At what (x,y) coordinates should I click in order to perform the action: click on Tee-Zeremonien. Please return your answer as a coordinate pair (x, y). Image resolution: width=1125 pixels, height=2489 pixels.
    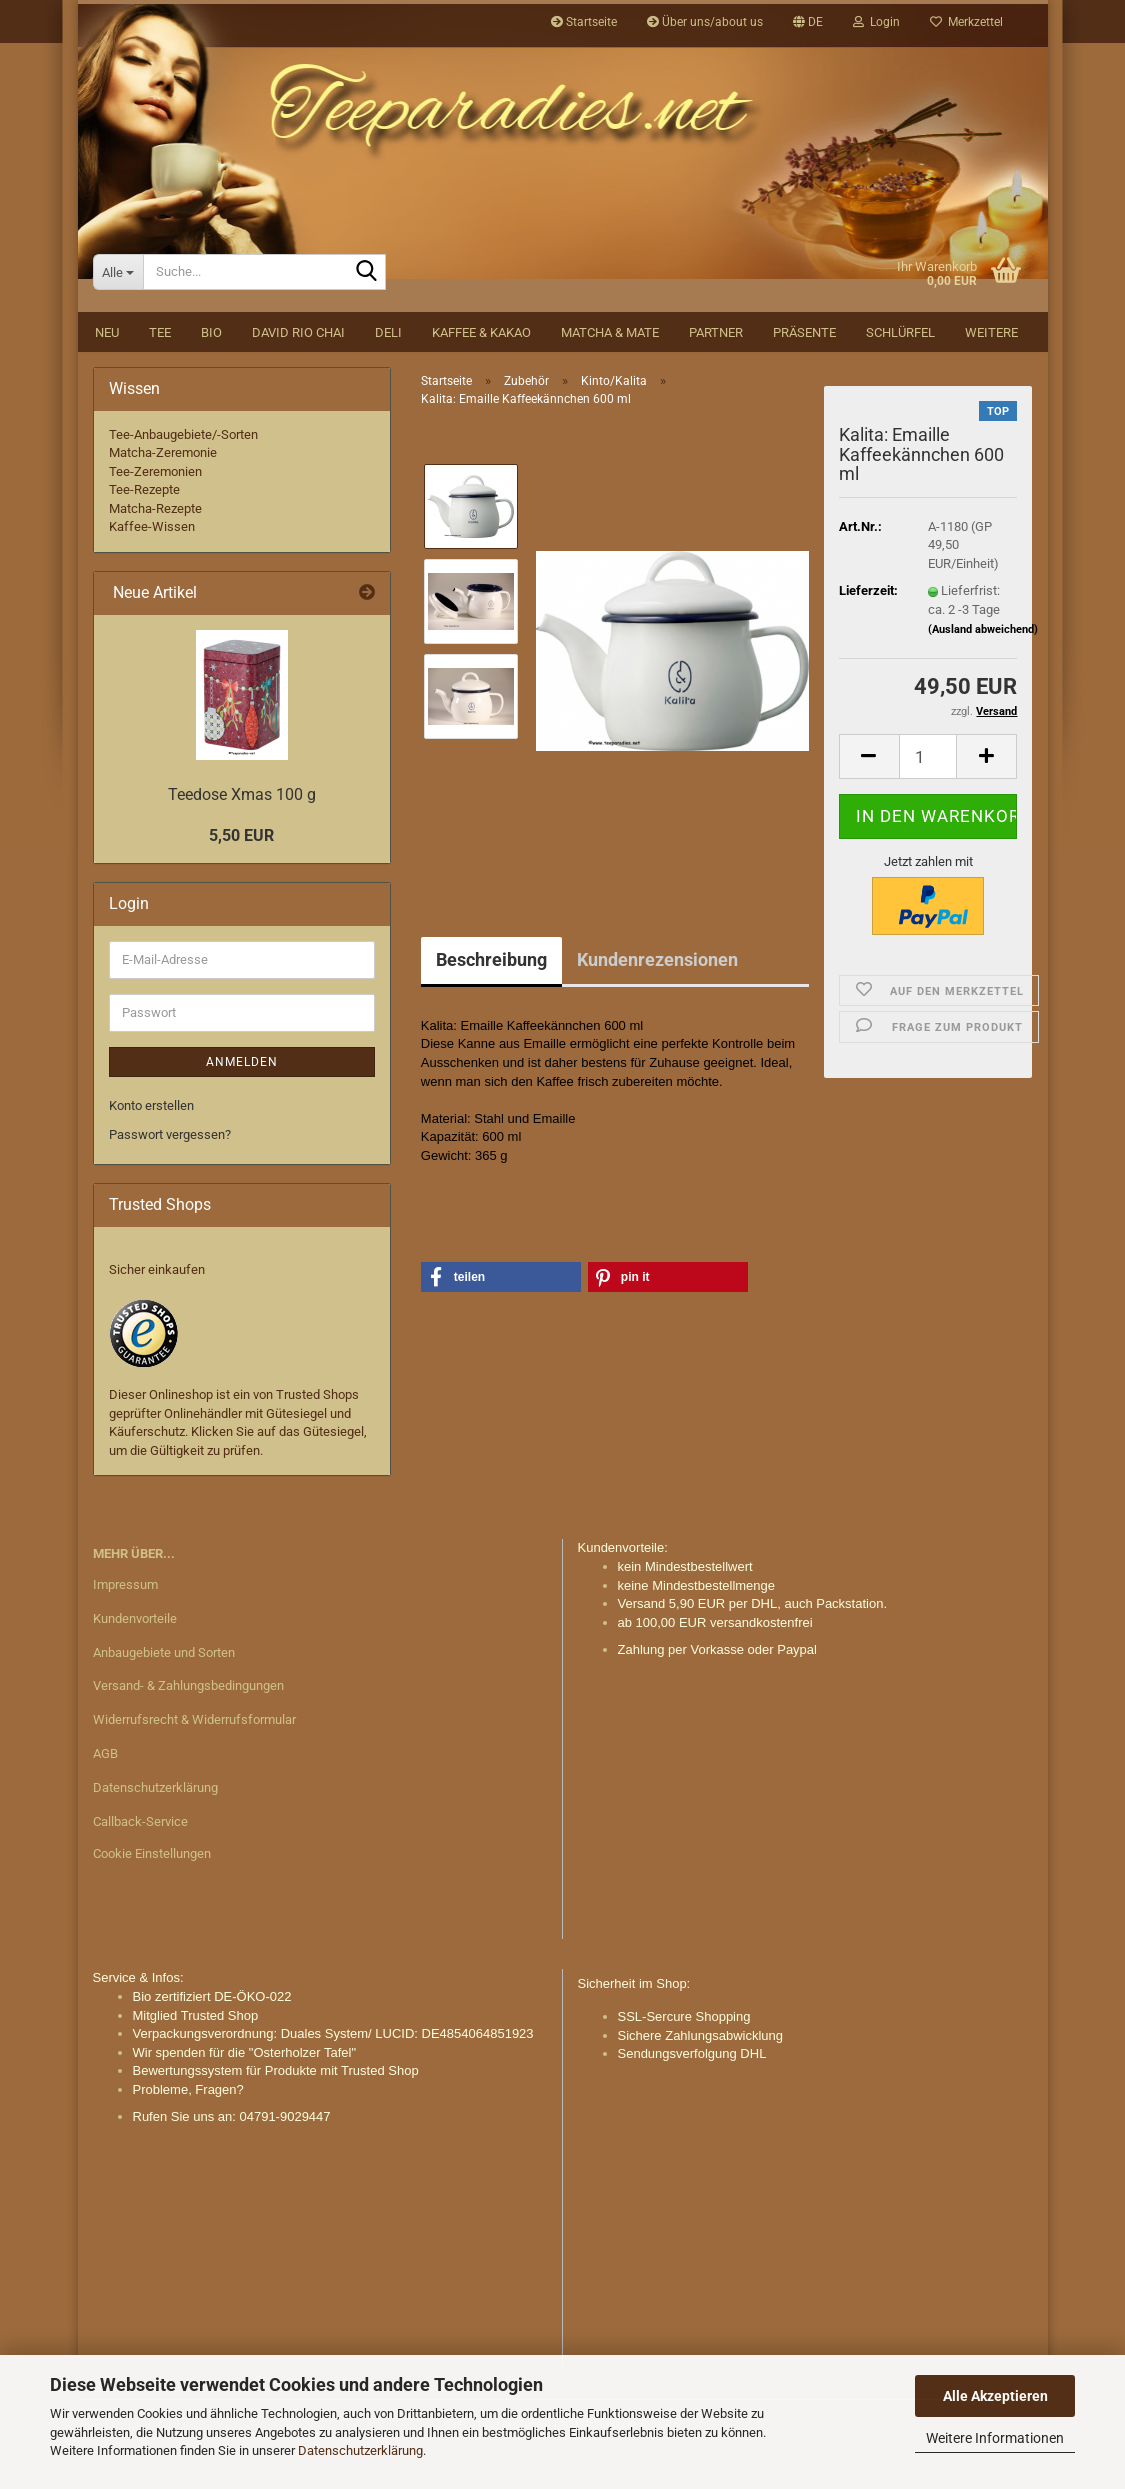
    Looking at the image, I should click on (155, 509).